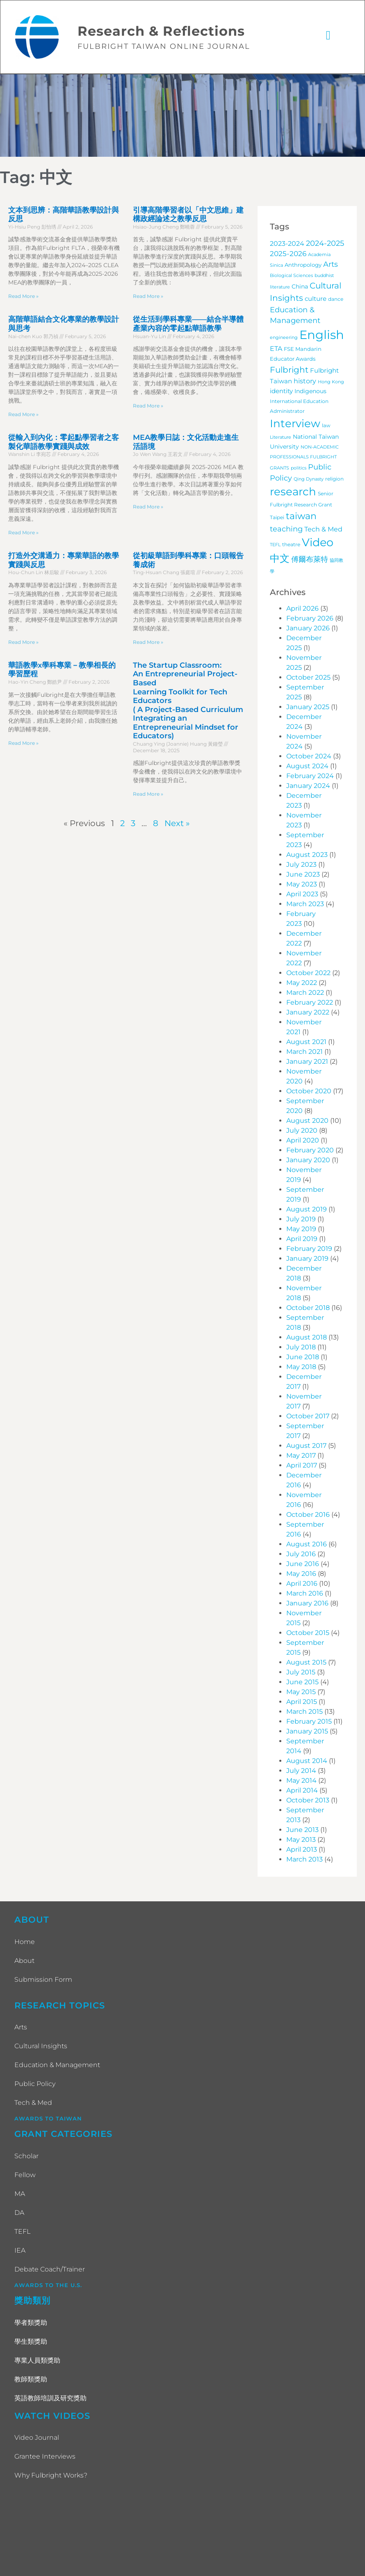 This screenshot has height=2576, width=365. What do you see at coordinates (308, 1308) in the screenshot?
I see `October 2018` at bounding box center [308, 1308].